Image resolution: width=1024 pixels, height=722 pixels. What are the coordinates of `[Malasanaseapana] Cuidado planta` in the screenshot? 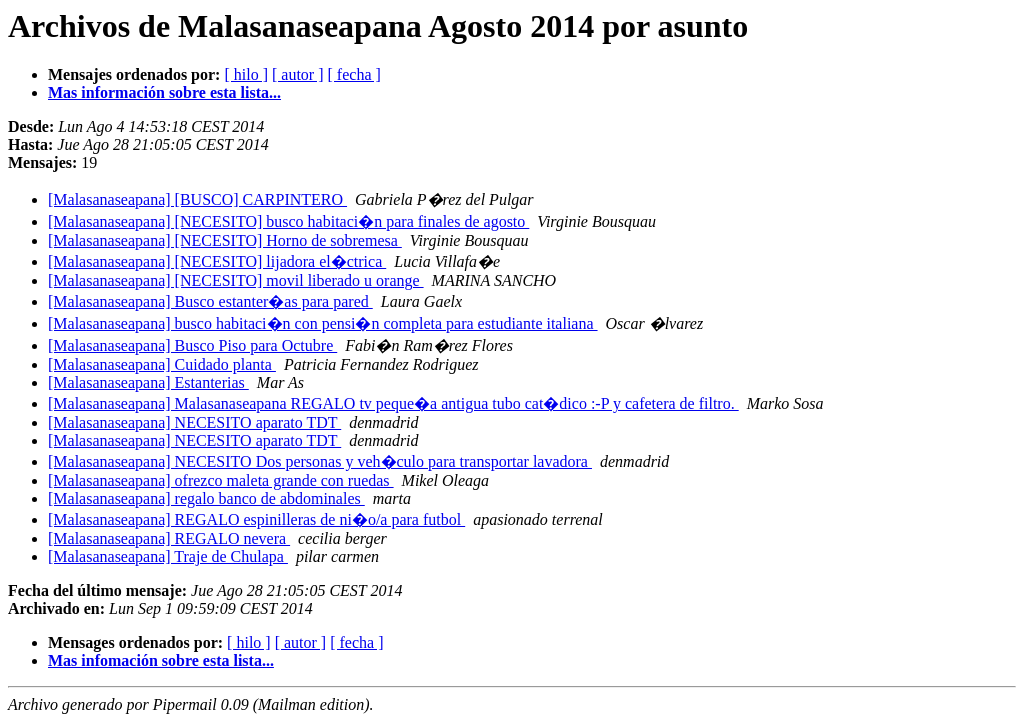 It's located at (162, 364).